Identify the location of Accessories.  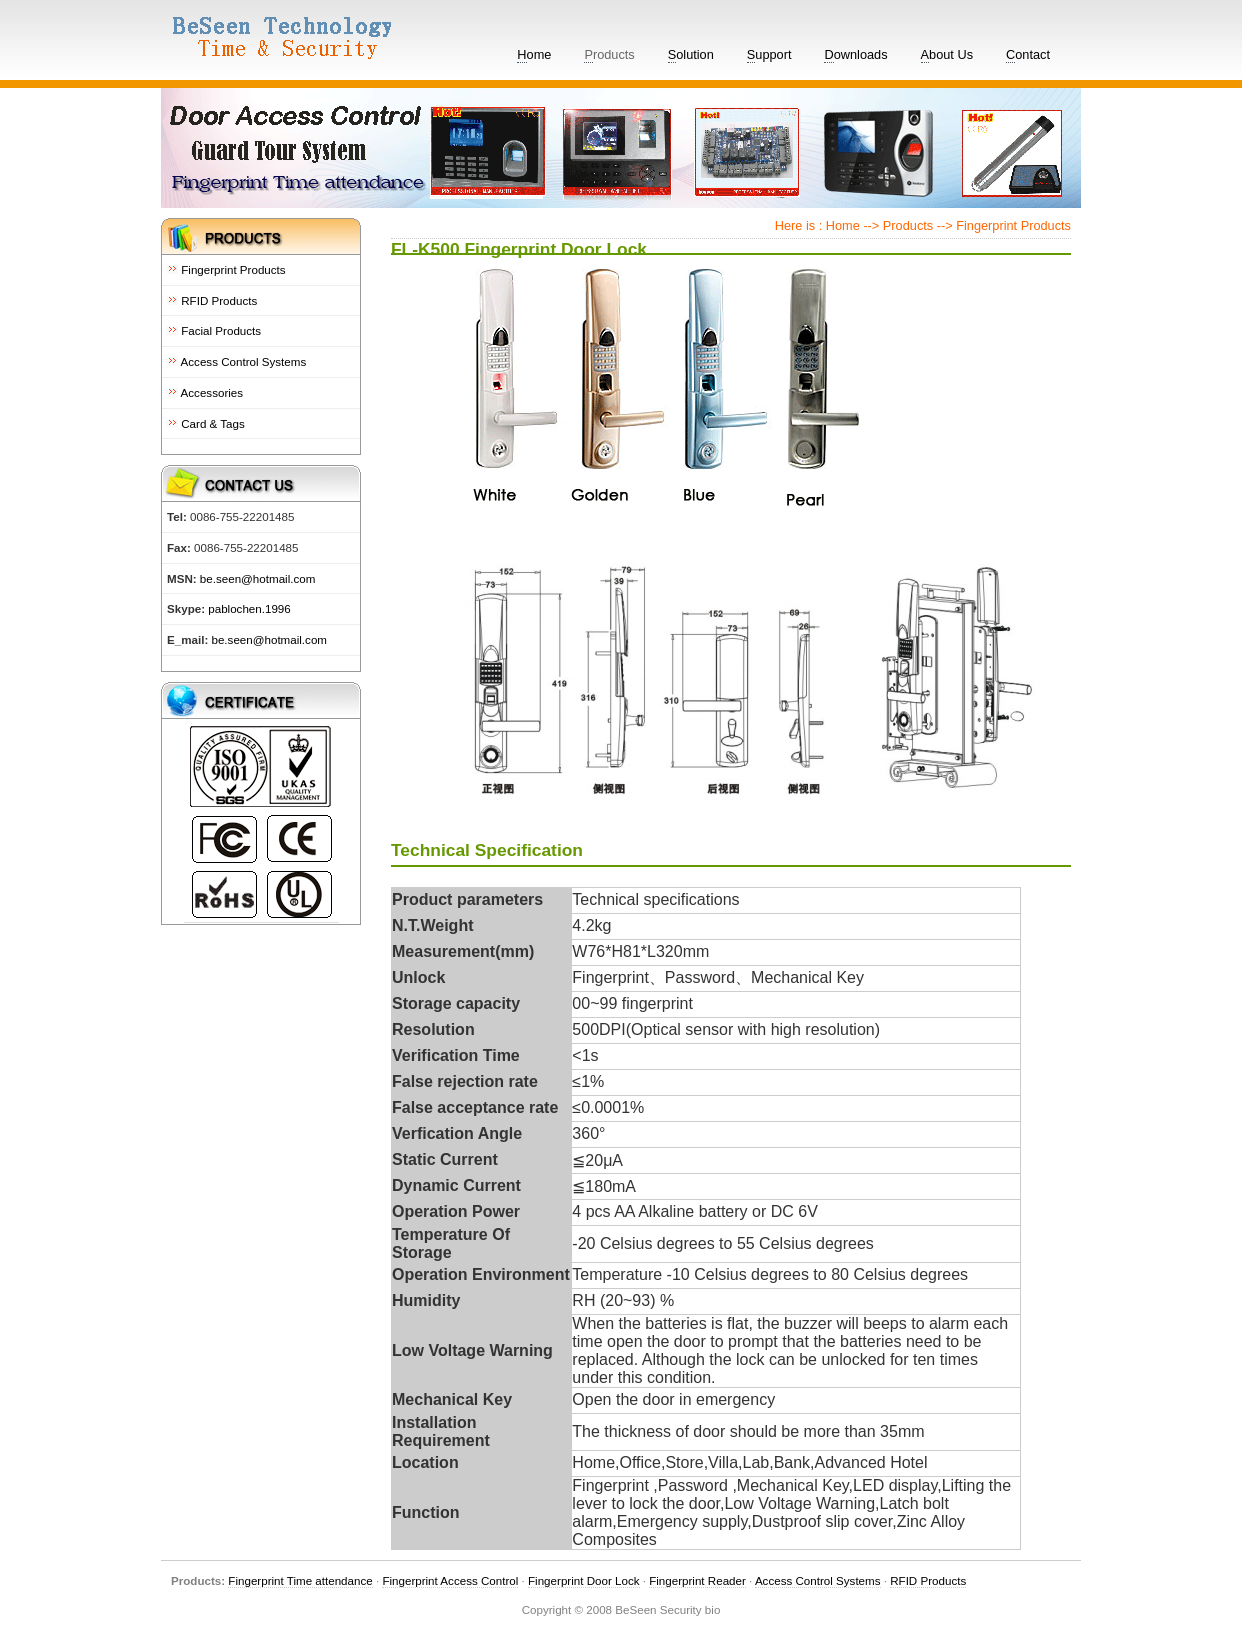
(205, 392).